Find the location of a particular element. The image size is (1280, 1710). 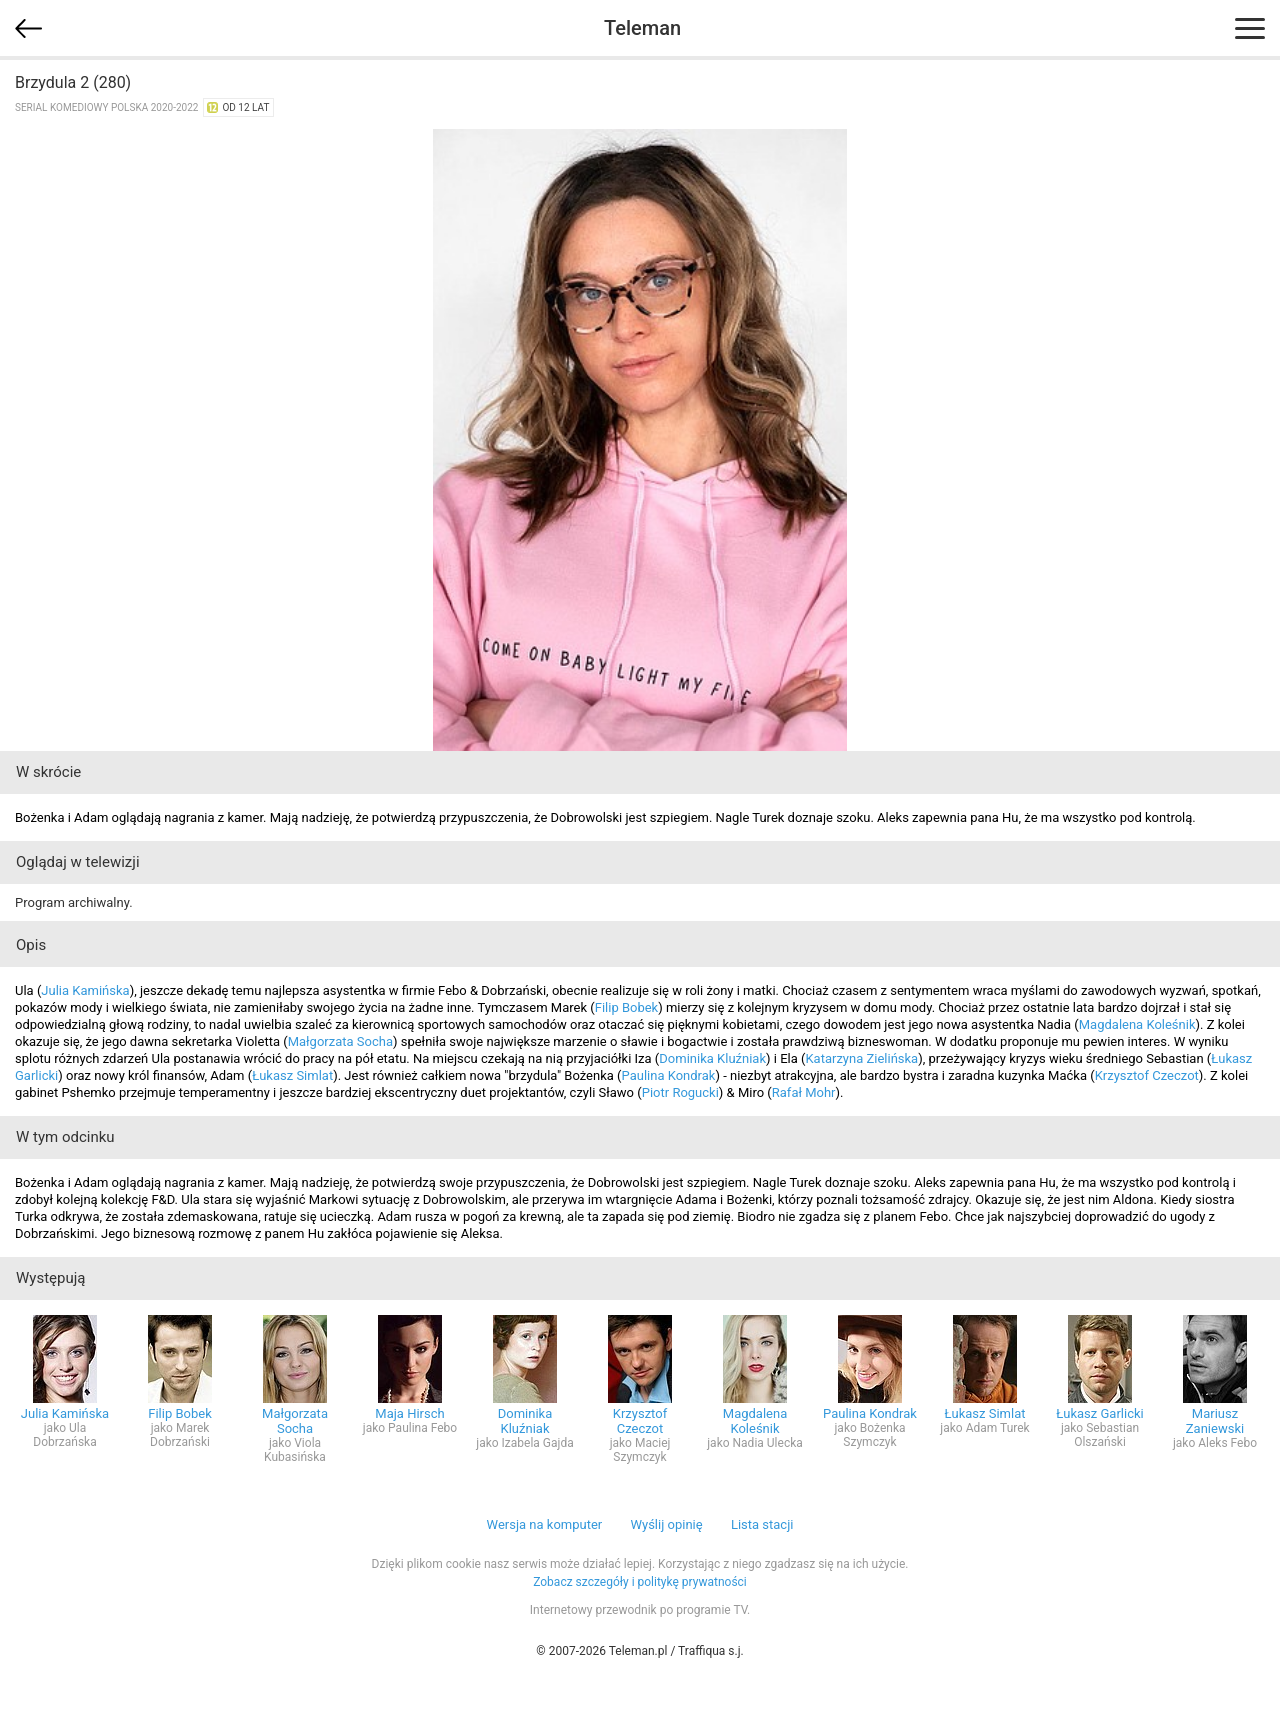

Filip Bobek is located at coordinates (627, 1007).